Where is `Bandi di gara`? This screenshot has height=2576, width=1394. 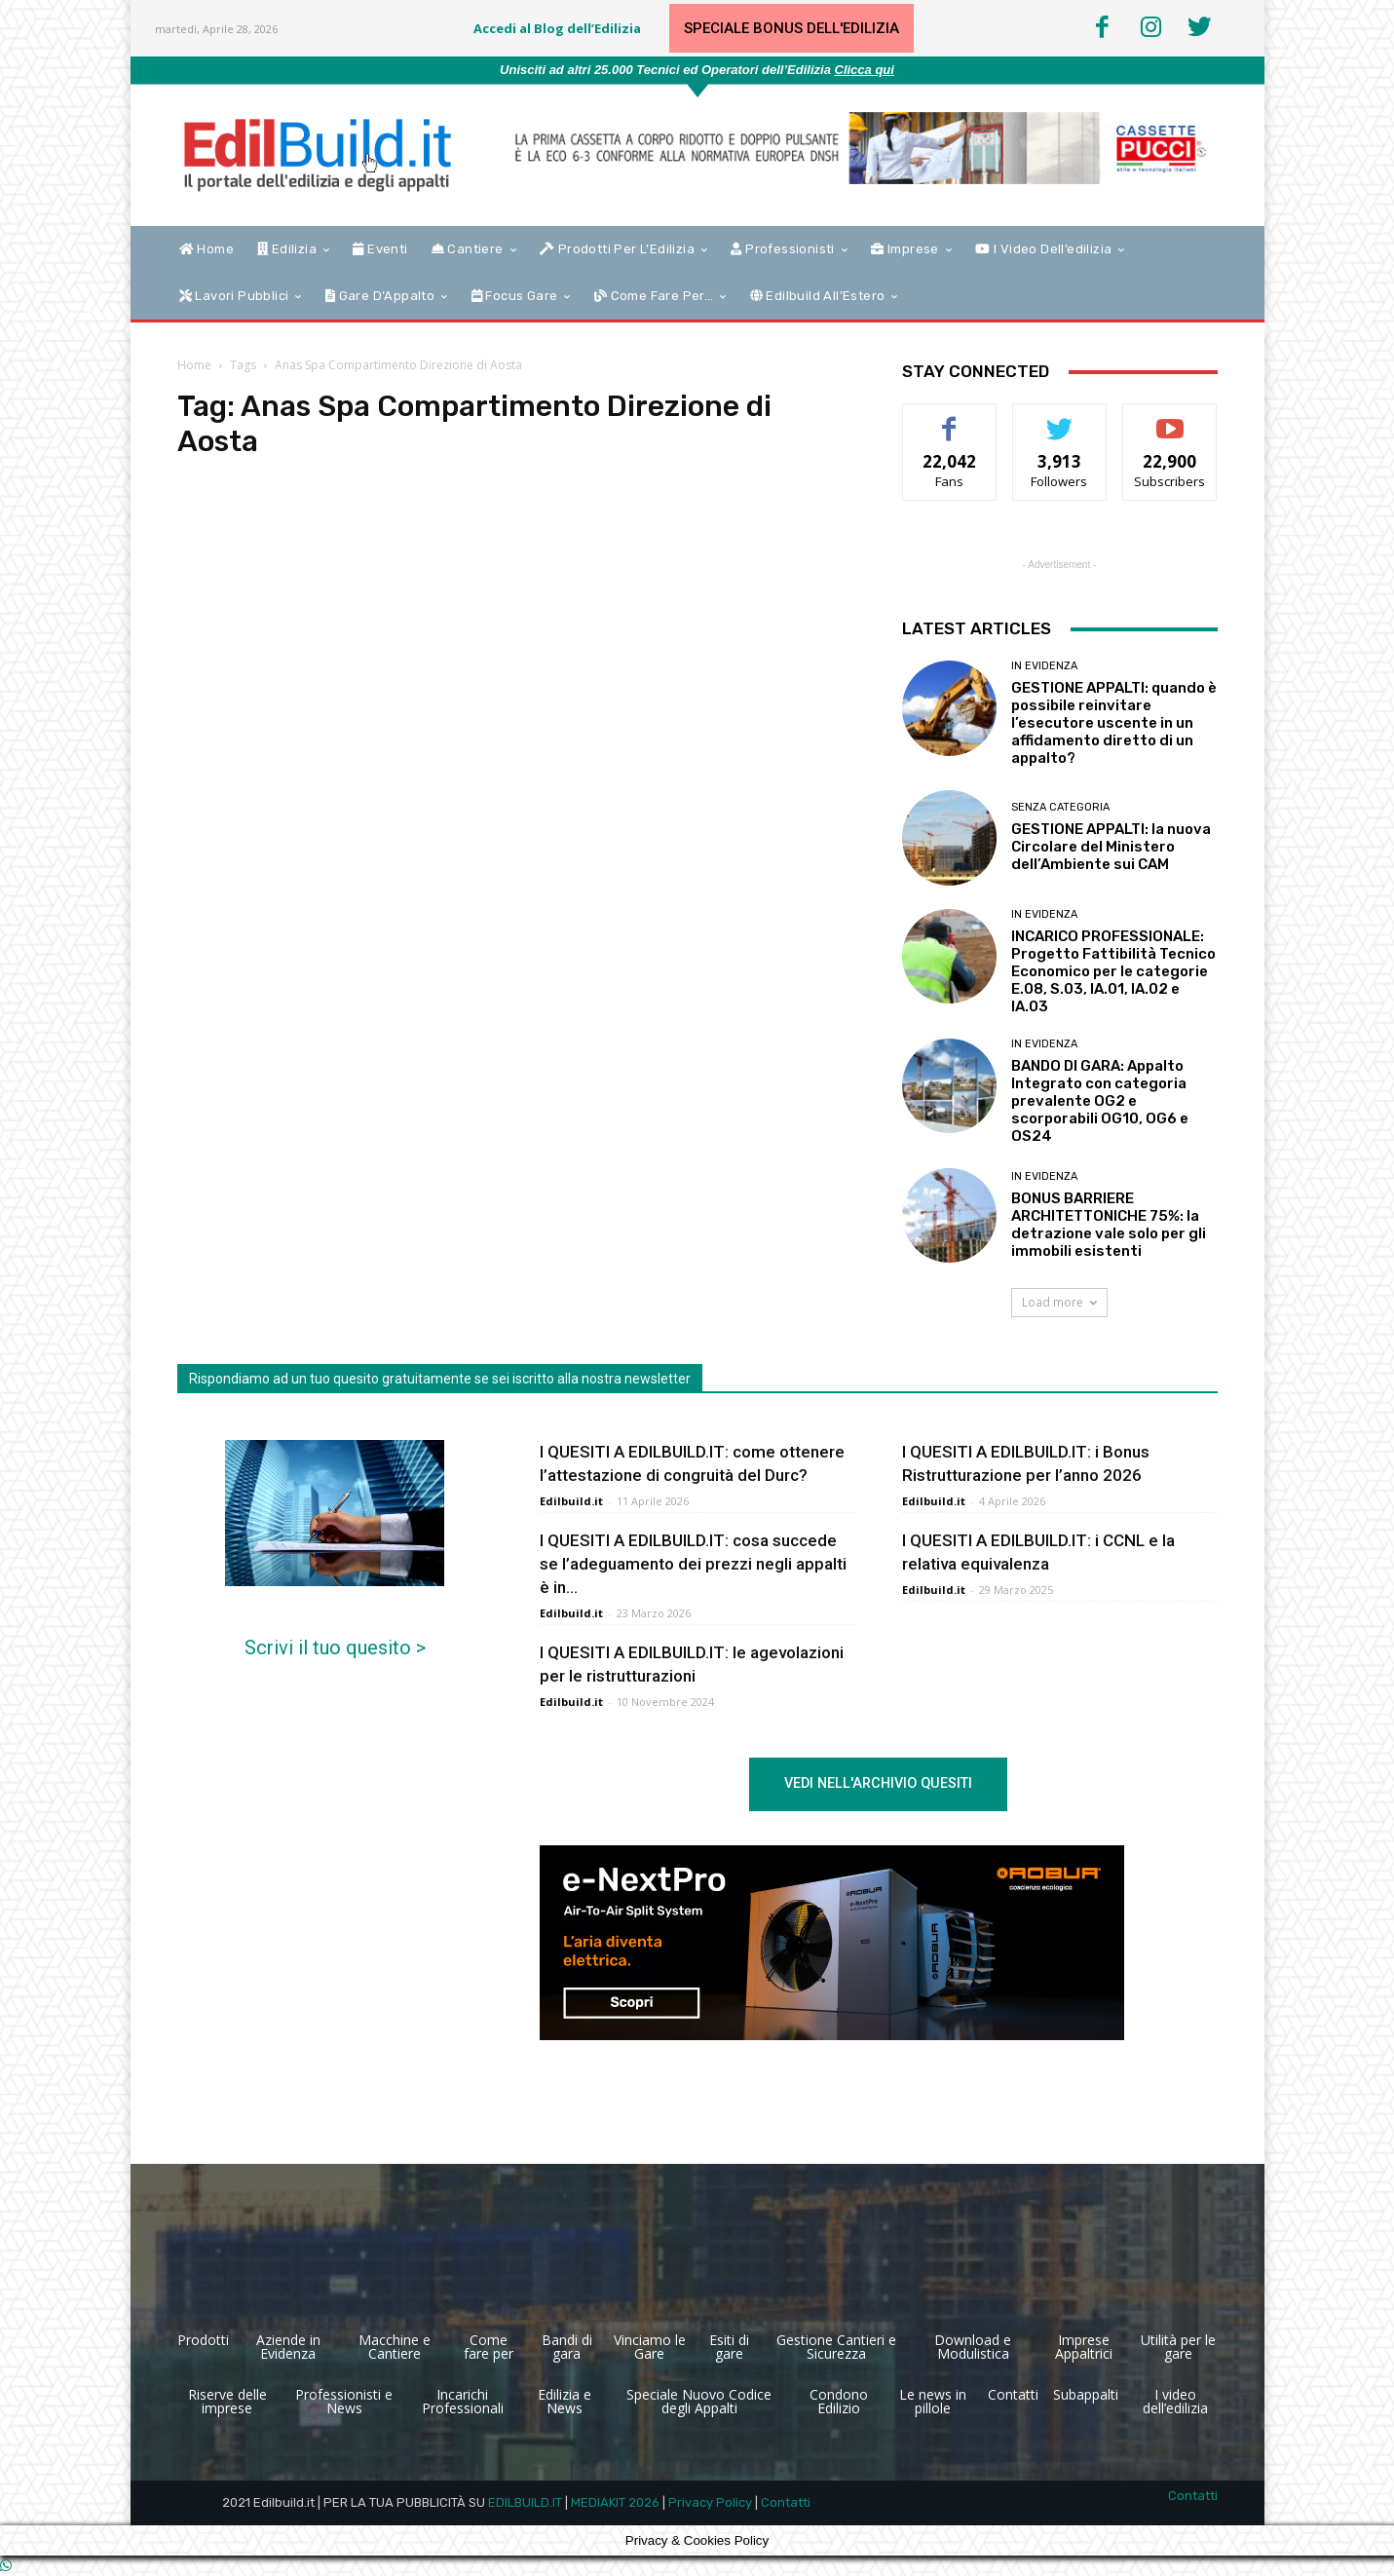
Bandi di gara is located at coordinates (567, 2346).